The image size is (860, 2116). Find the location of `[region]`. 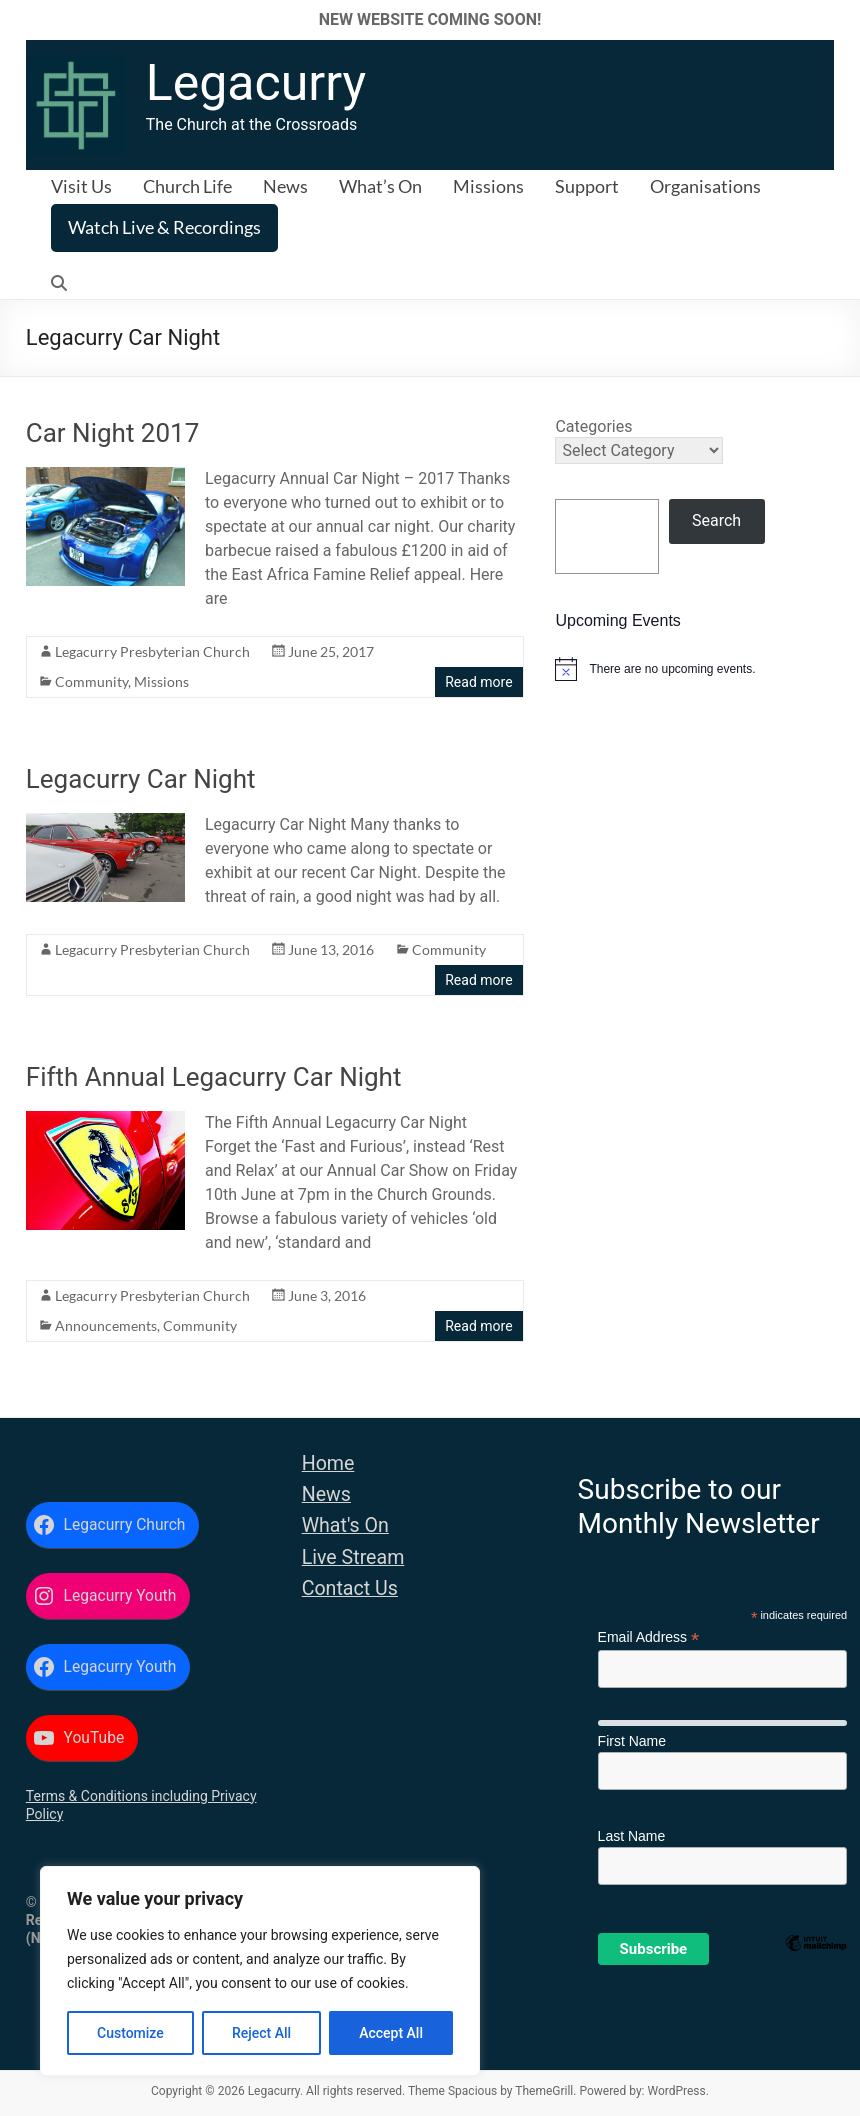

[region] is located at coordinates (260, 1971).